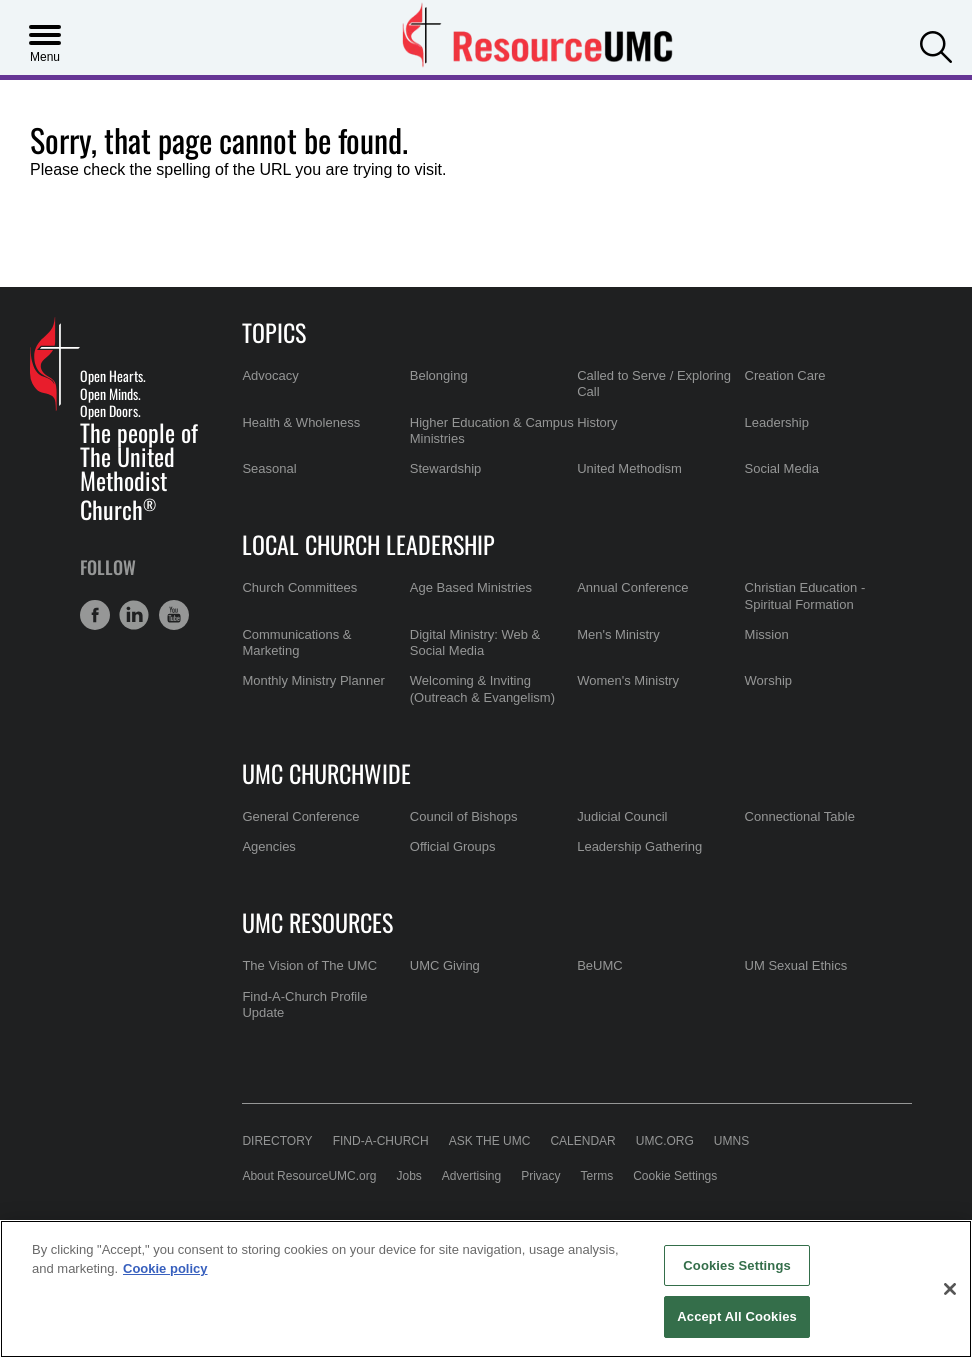 The width and height of the screenshot is (972, 1358). Describe the element at coordinates (475, 642) in the screenshot. I see `Digital Ministry: Web & Social Media` at that location.